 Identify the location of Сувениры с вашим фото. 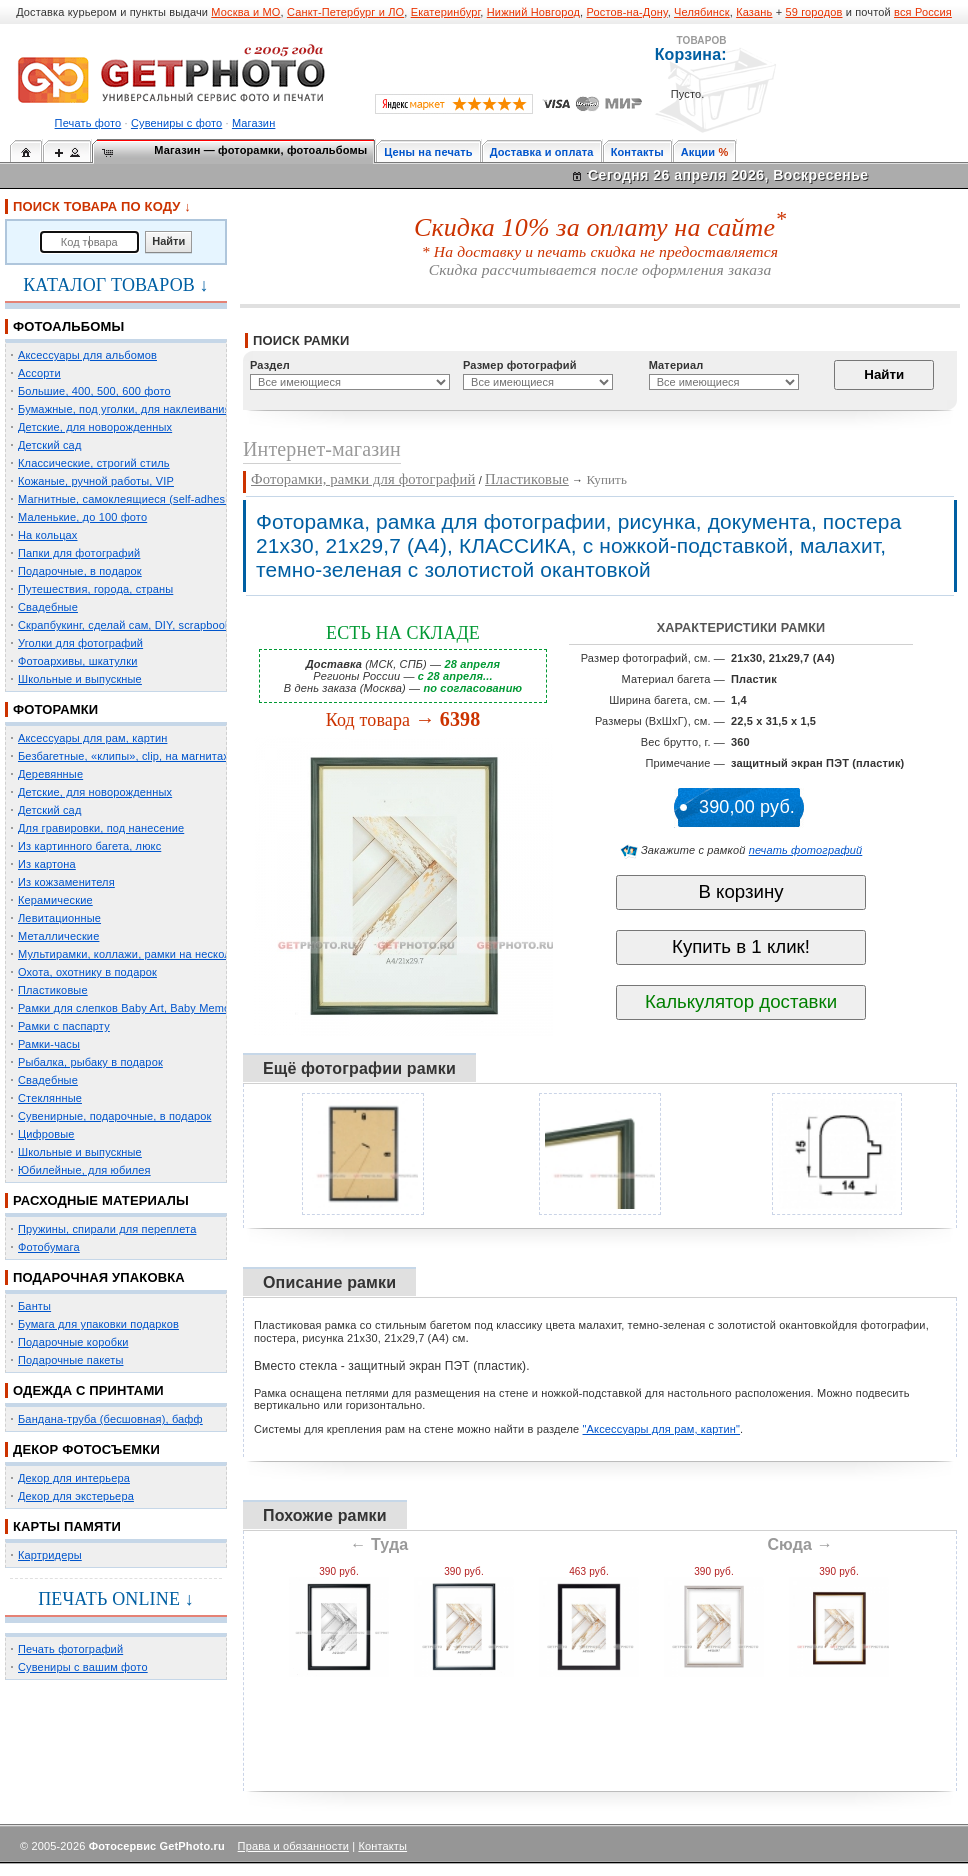
(83, 1667).